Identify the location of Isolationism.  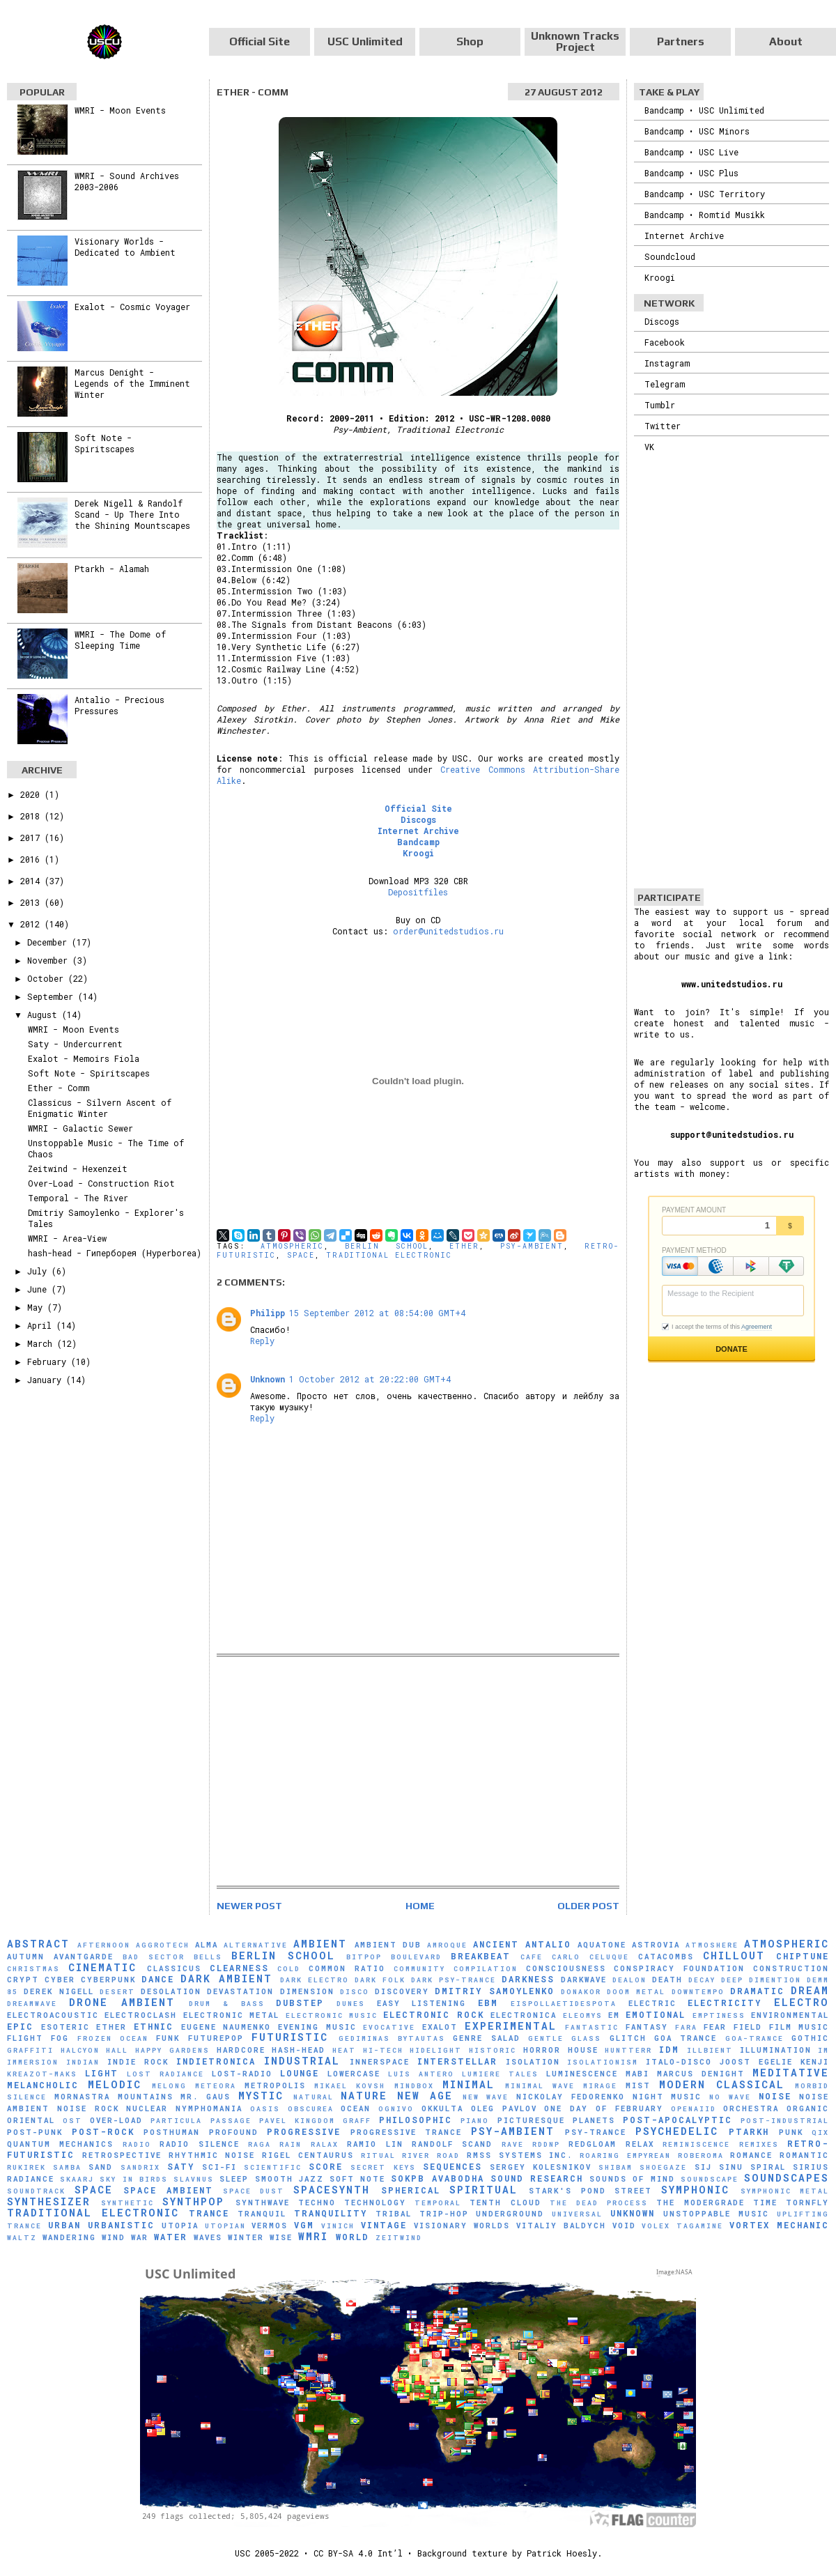
(602, 2062).